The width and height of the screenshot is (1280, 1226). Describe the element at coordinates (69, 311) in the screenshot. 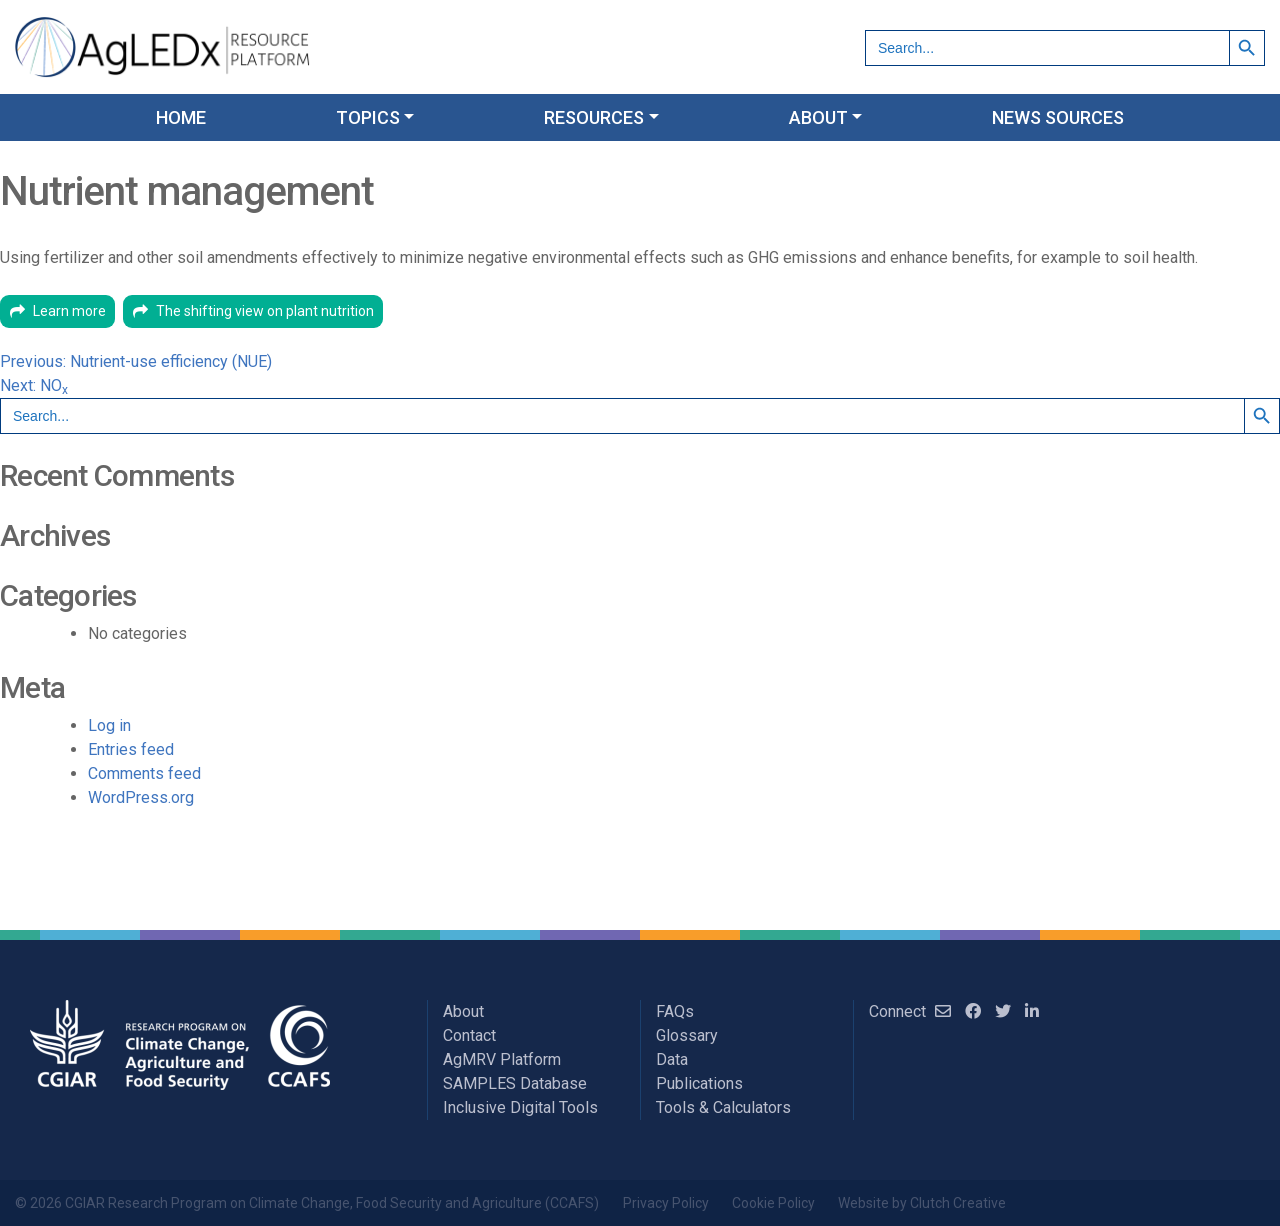

I see `Learn more` at that location.